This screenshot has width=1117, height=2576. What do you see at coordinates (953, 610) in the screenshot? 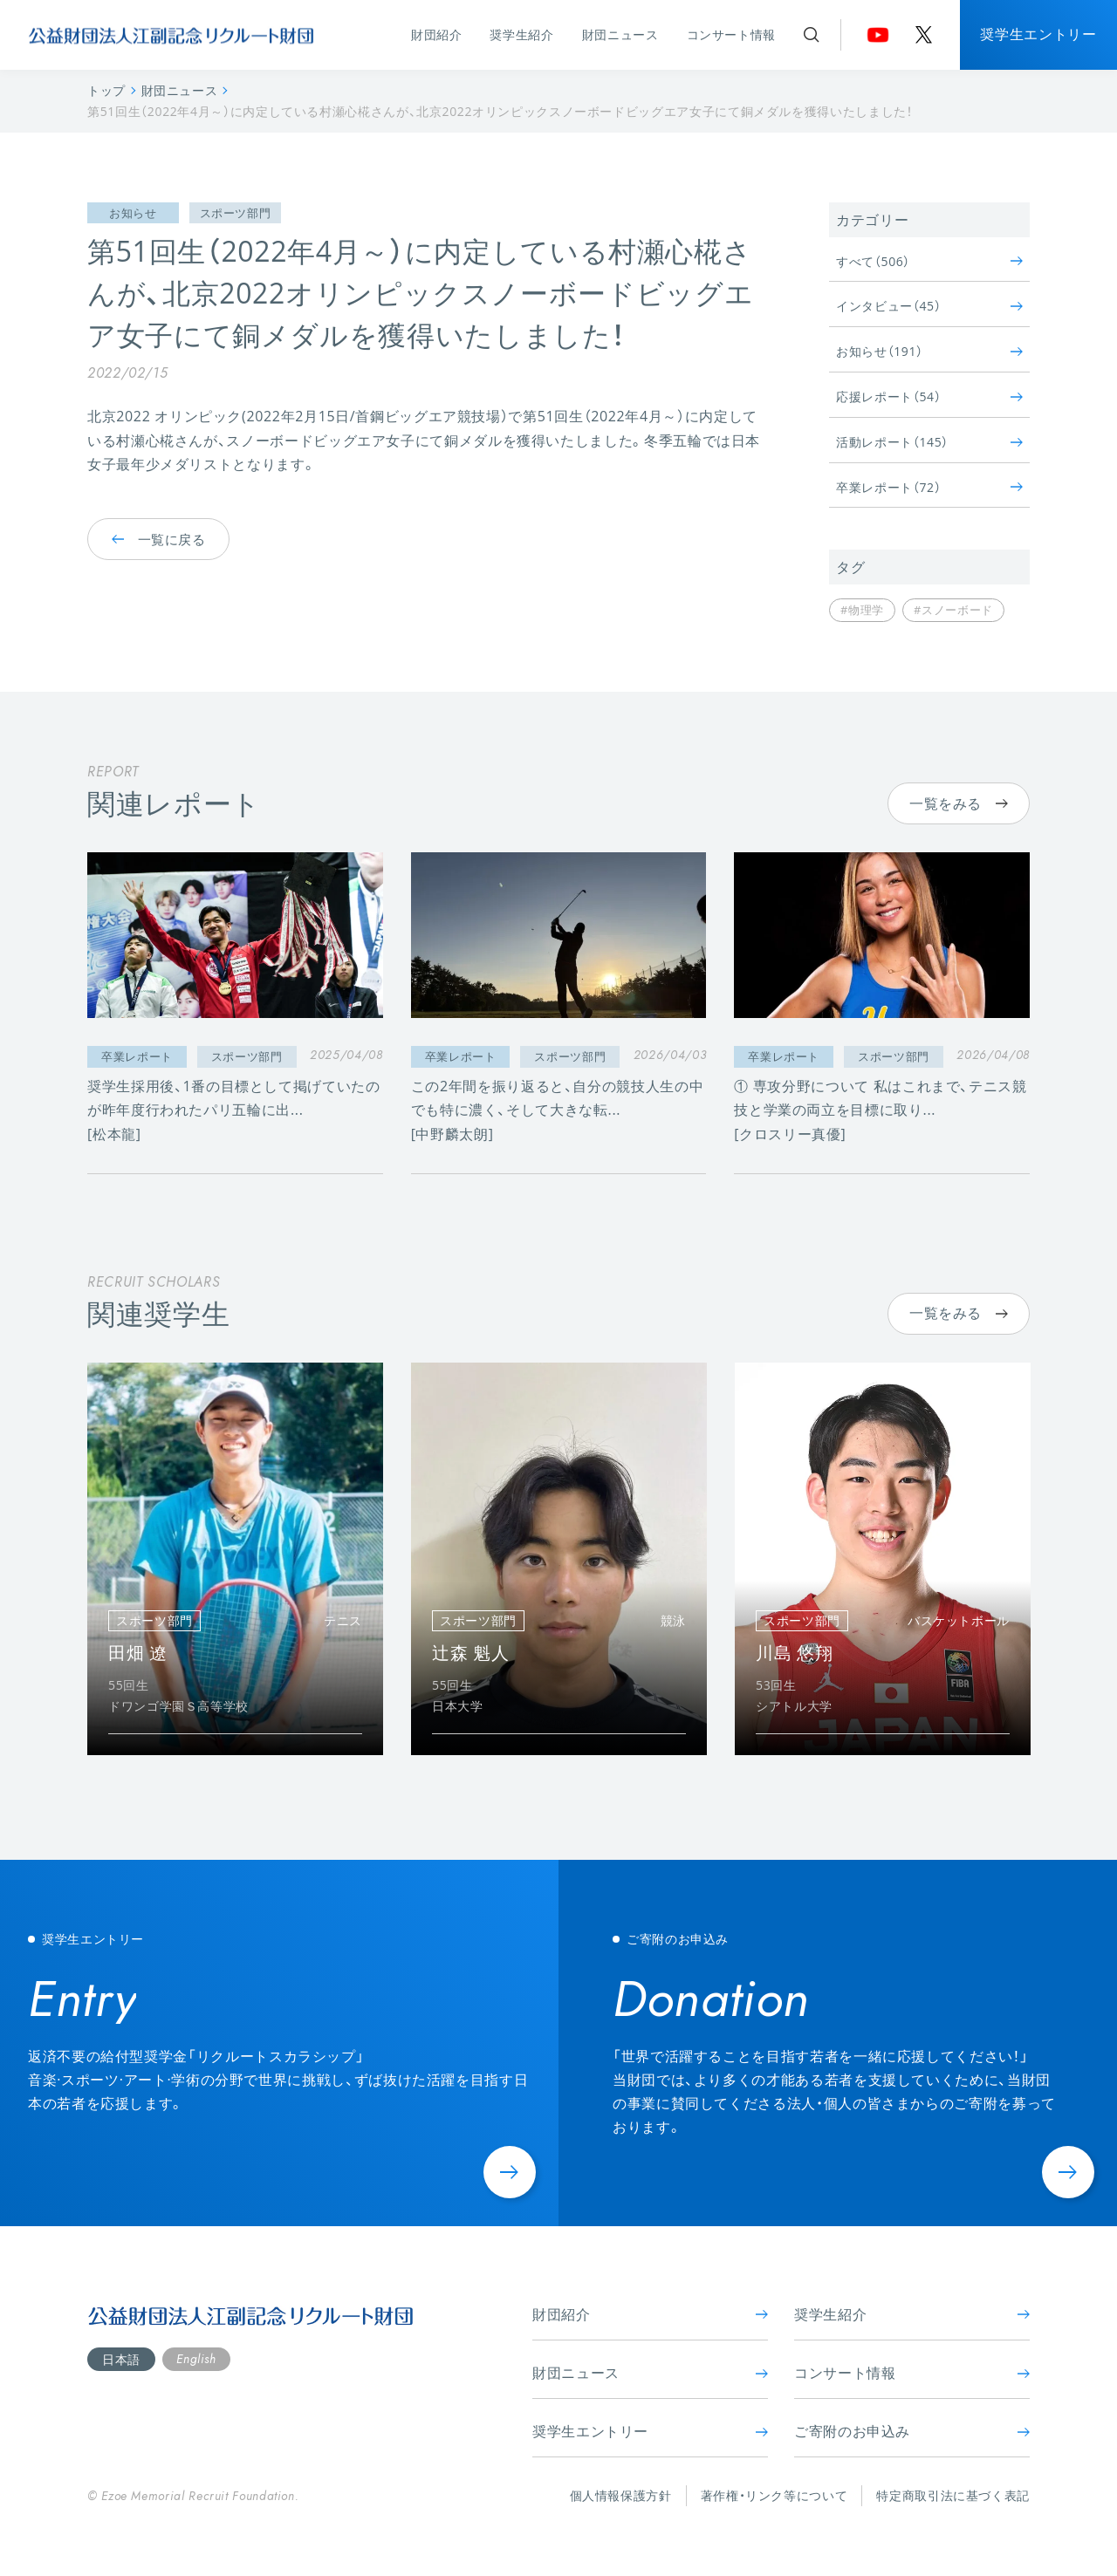
I see `#スノーボード` at bounding box center [953, 610].